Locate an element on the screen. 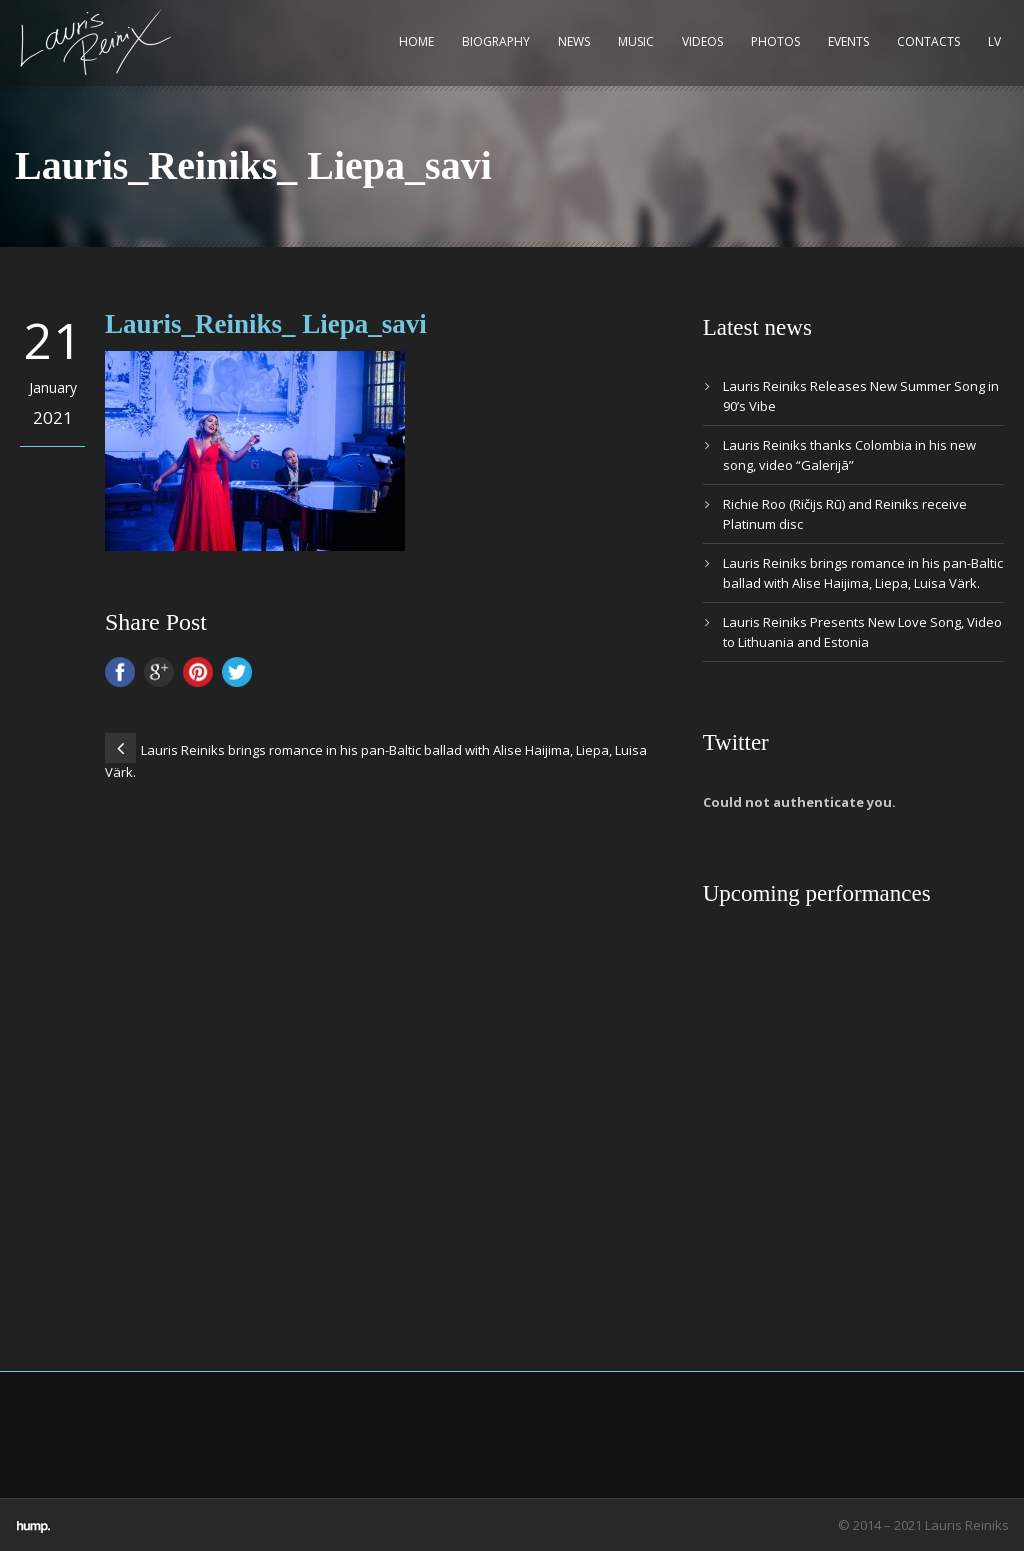 The height and width of the screenshot is (1551, 1024). Music is located at coordinates (636, 41).